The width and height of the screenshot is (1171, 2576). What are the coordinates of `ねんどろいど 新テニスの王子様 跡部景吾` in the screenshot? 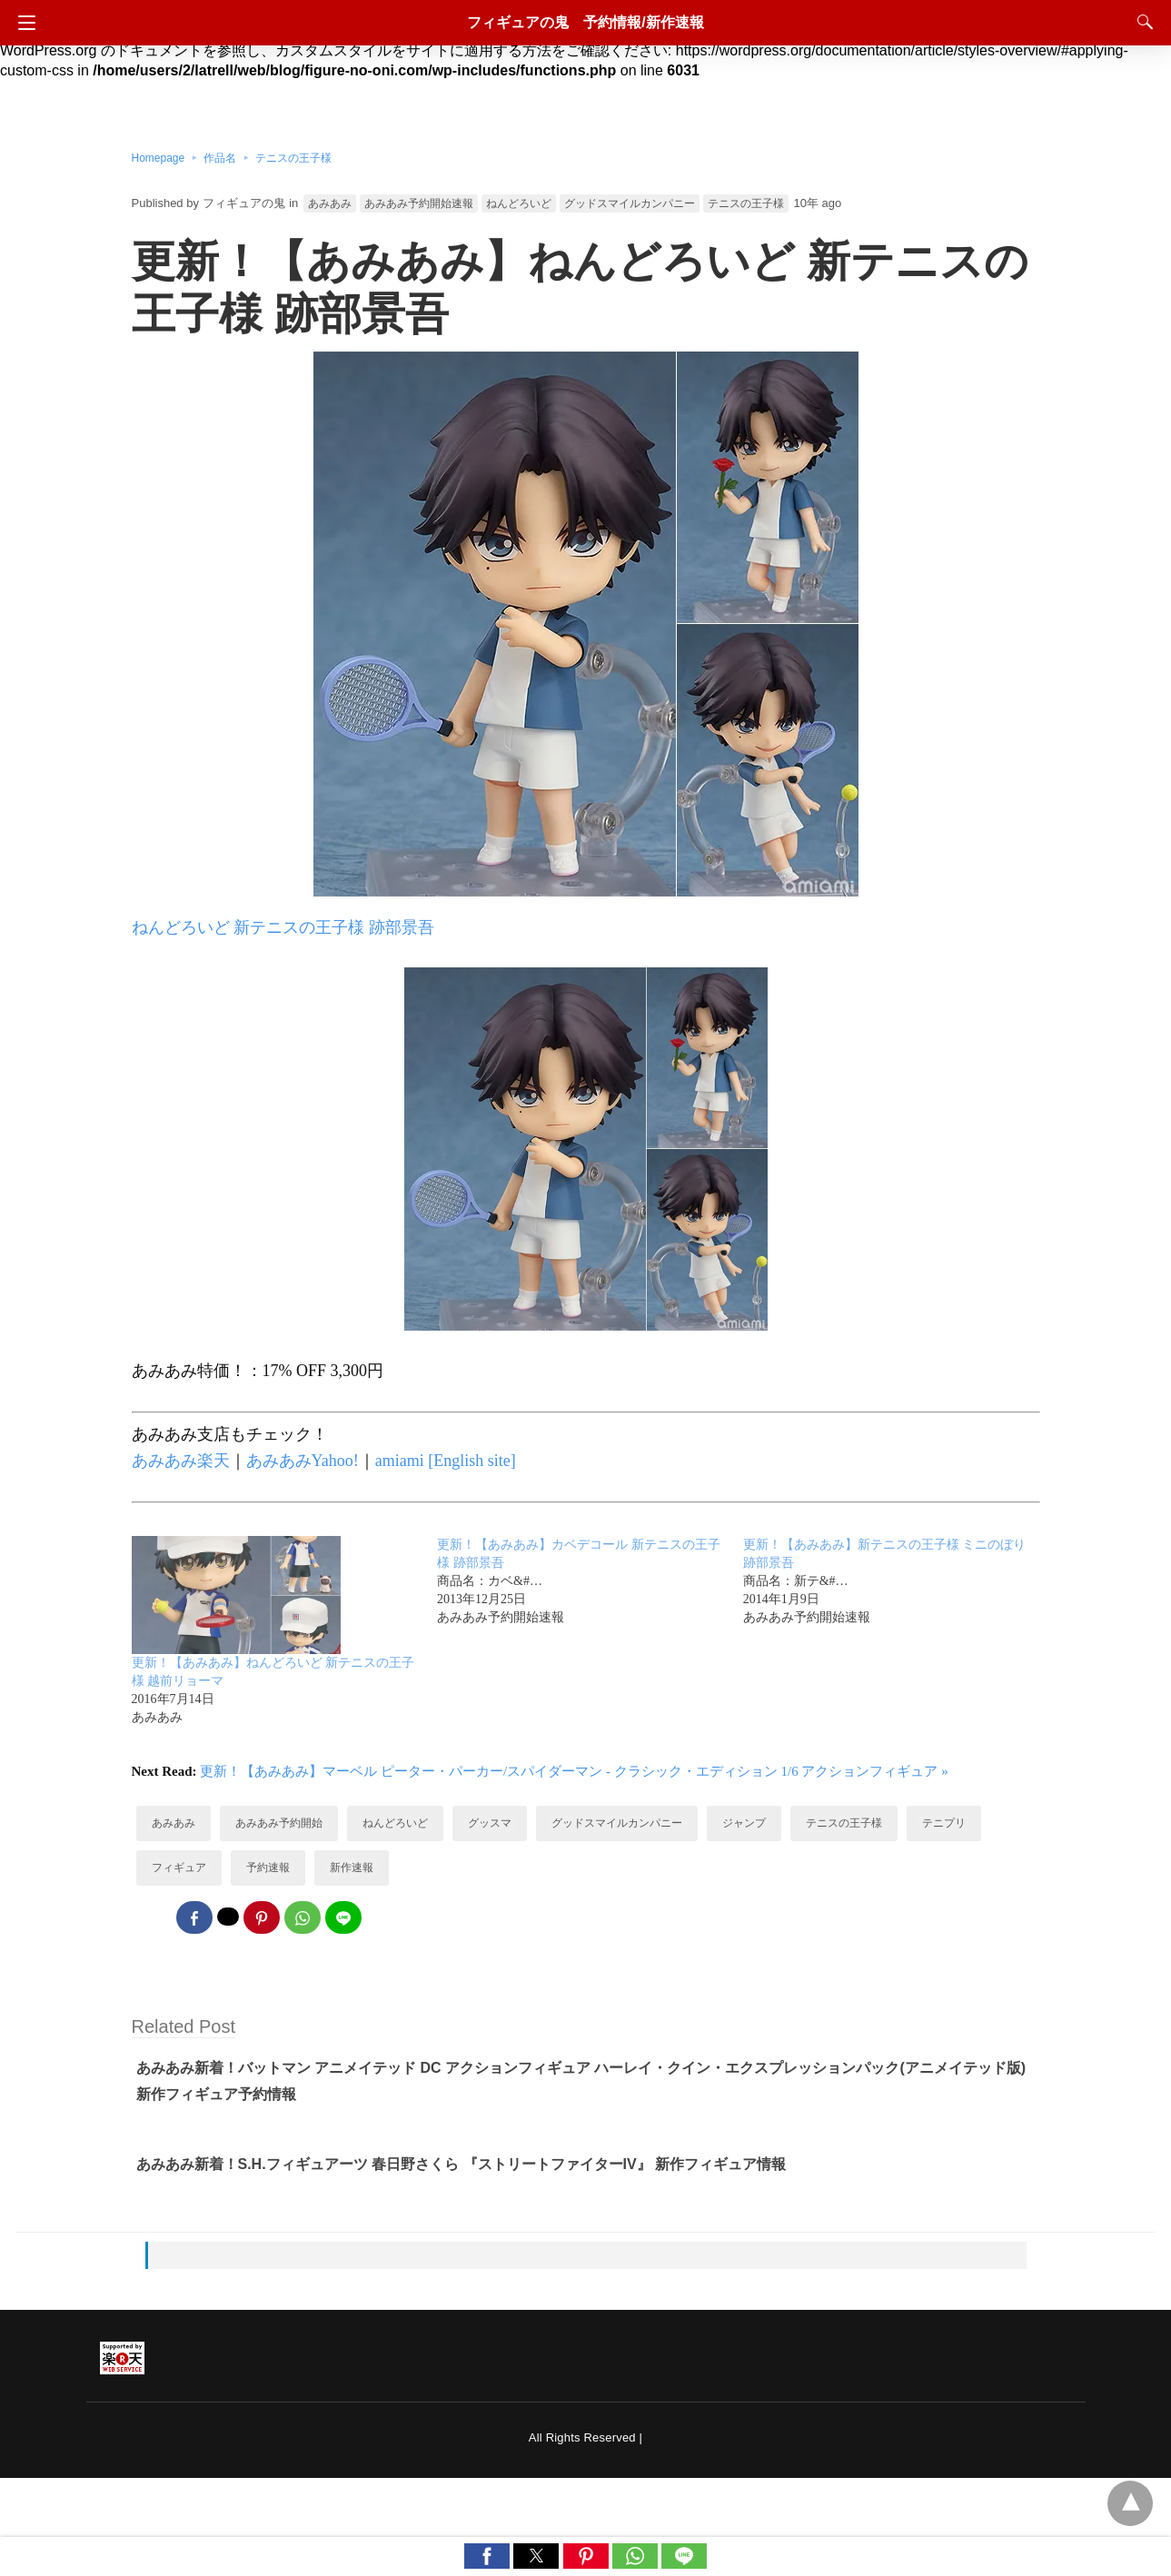 It's located at (283, 927).